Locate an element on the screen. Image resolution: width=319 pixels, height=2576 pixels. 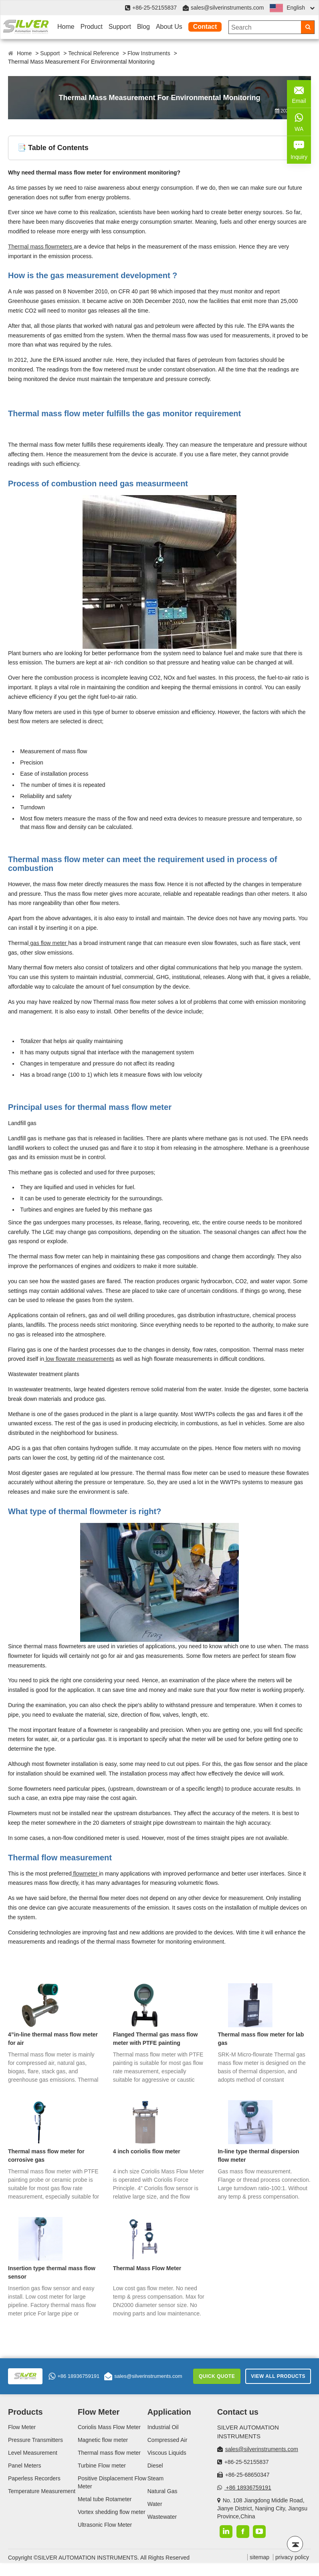
gas flow meter is located at coordinates (48, 943).